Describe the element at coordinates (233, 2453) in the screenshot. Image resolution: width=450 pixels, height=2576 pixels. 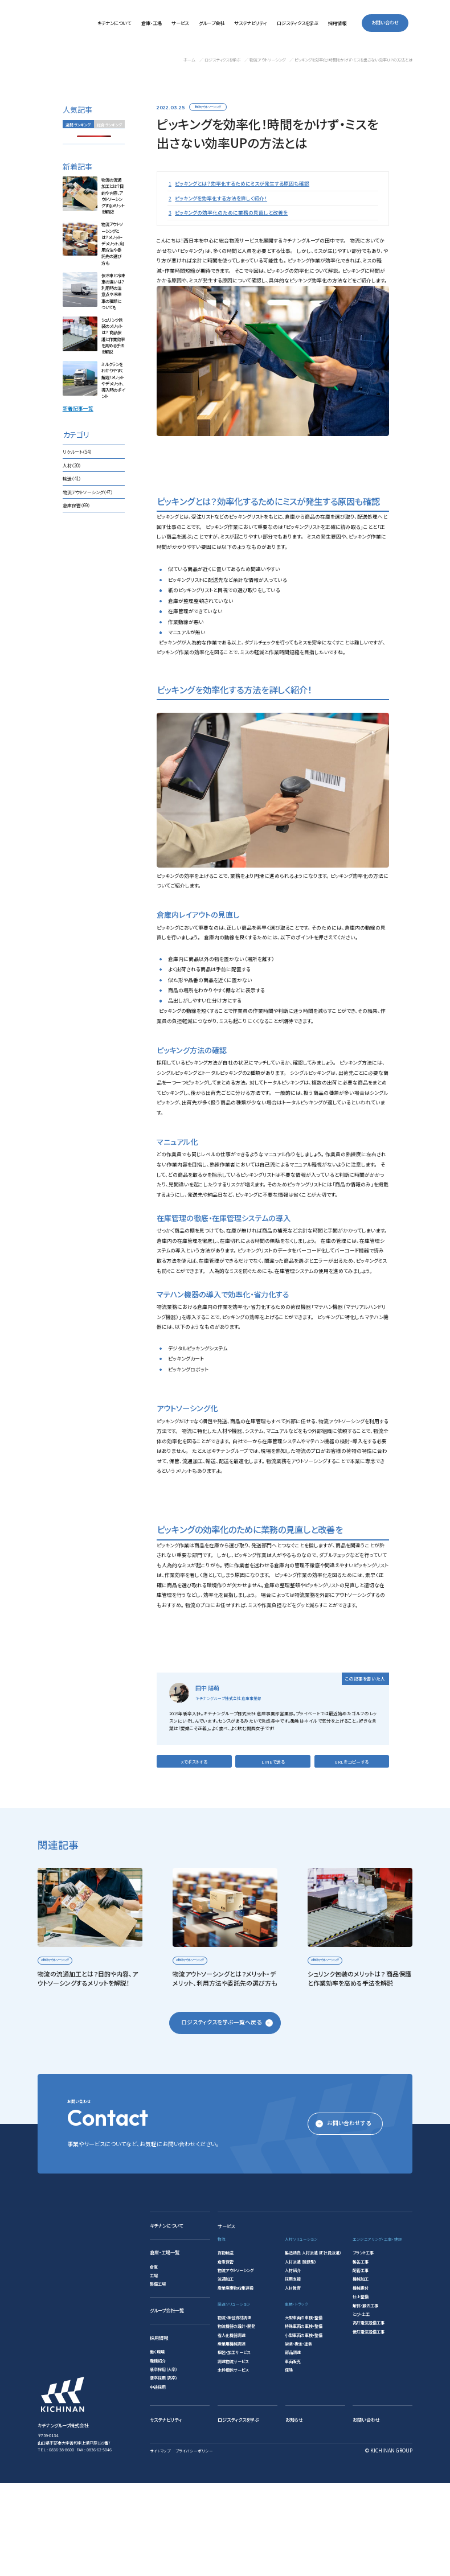
I see `調達物流サービス` at that location.